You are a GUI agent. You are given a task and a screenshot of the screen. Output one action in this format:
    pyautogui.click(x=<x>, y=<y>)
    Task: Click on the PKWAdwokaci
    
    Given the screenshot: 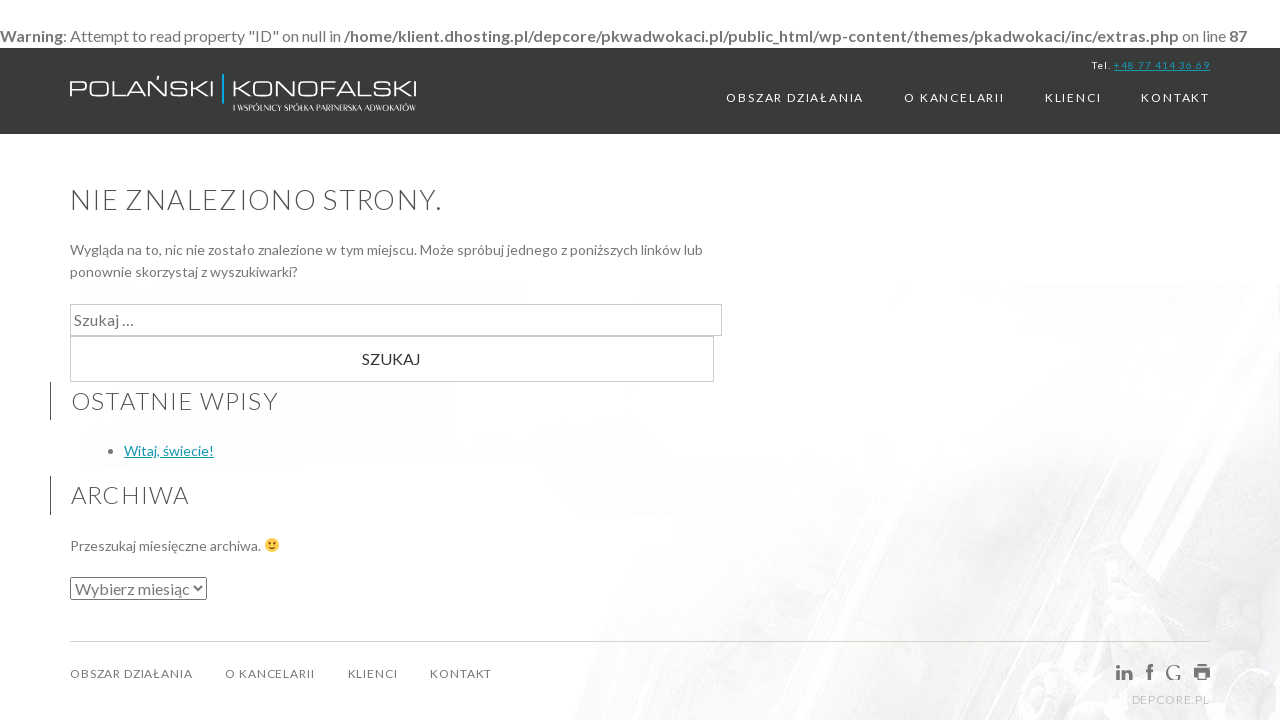 What is the action you would take?
    pyautogui.click(x=243, y=98)
    